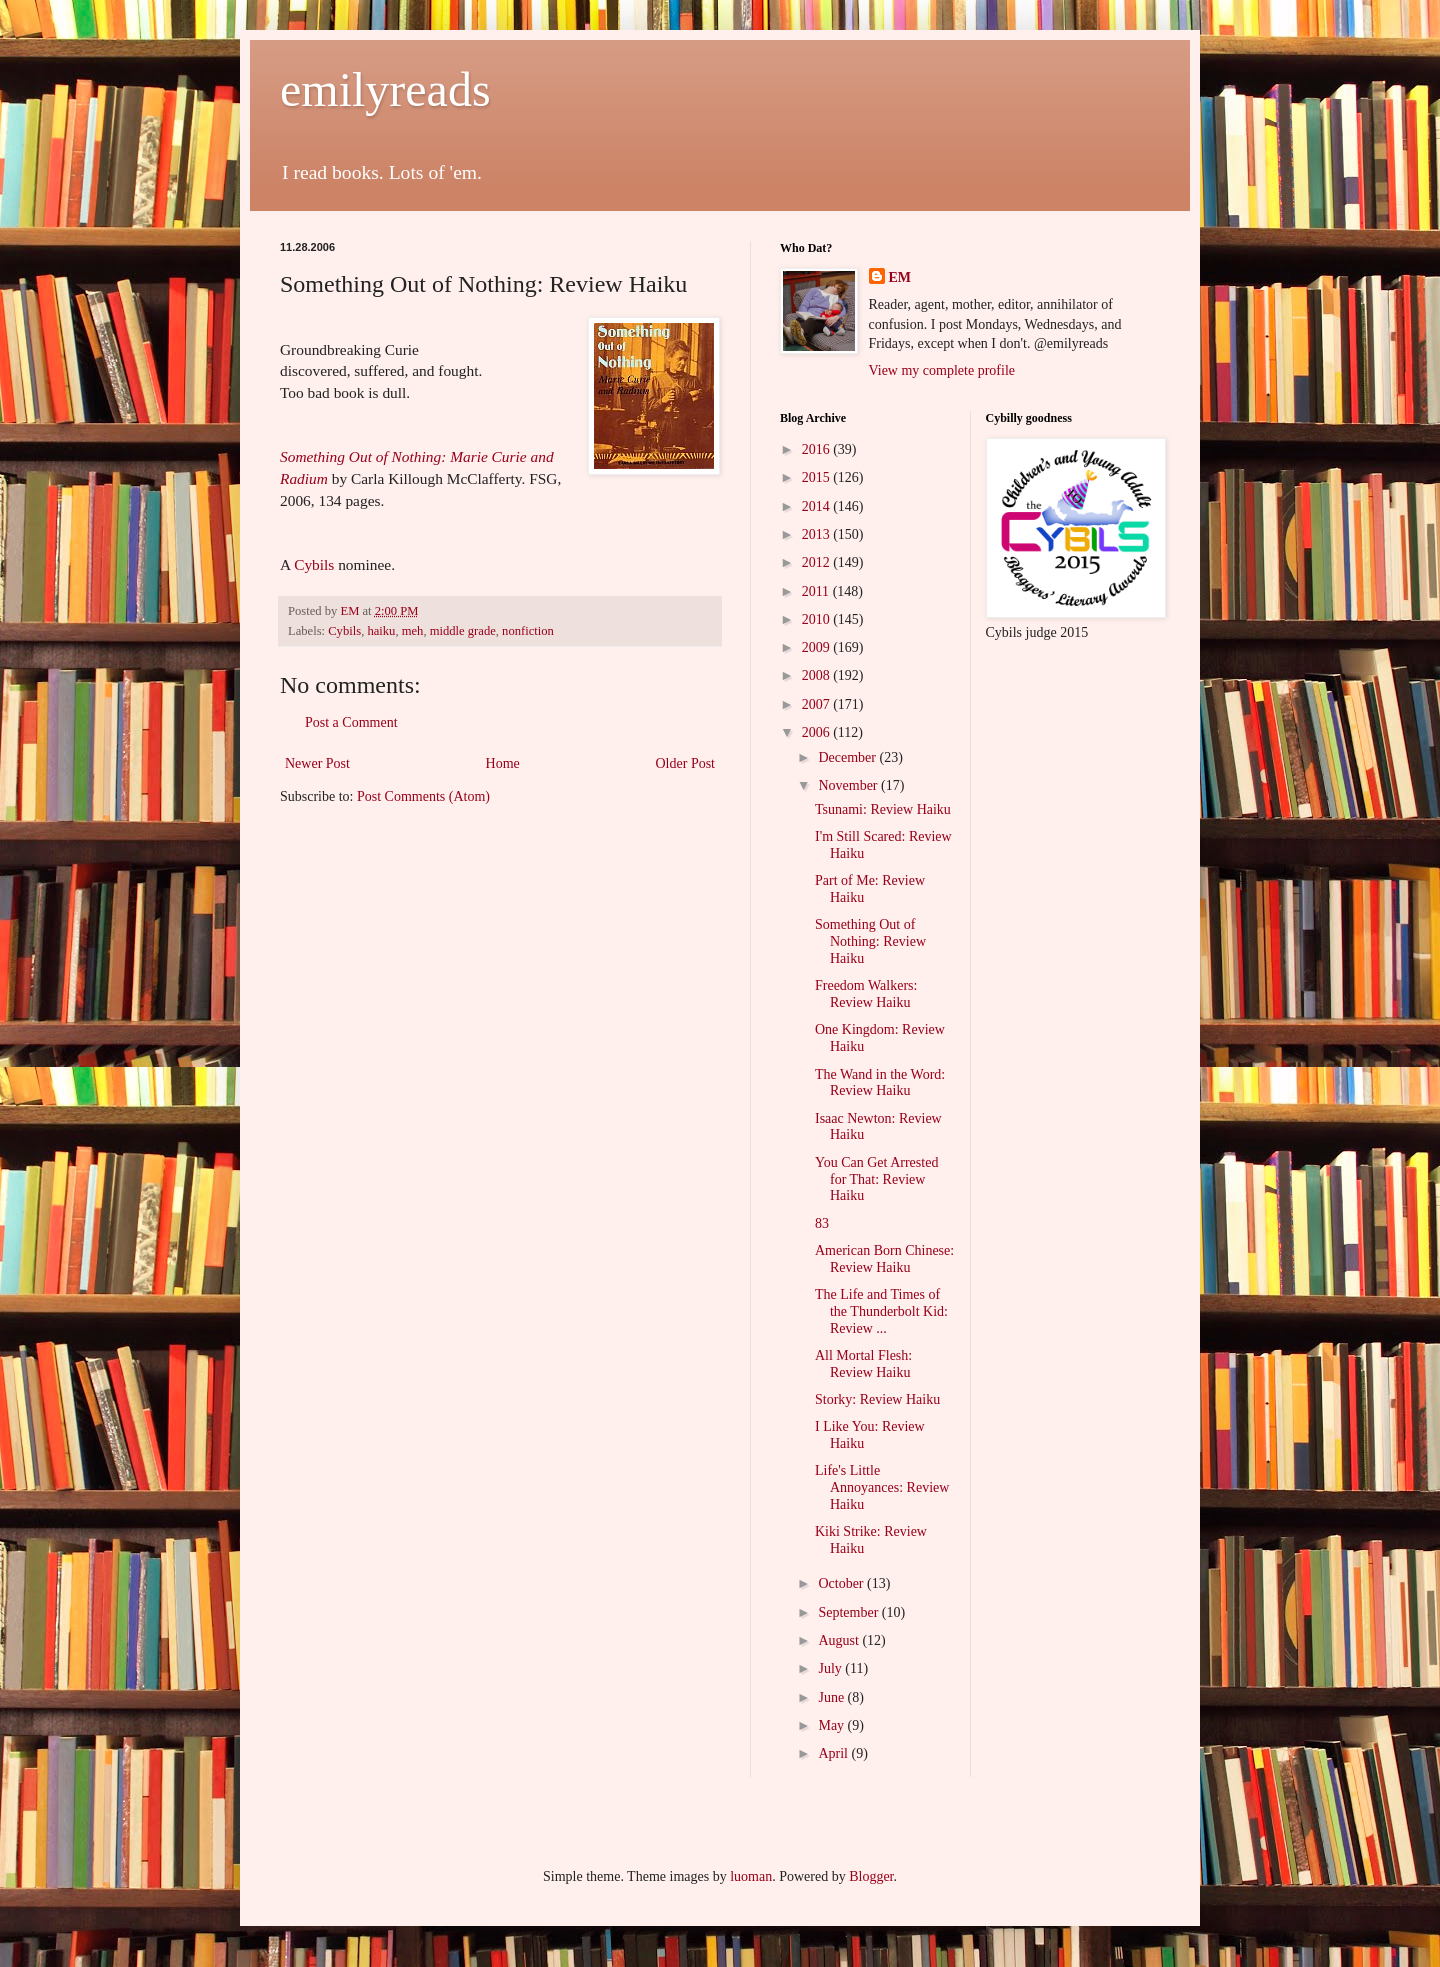 The width and height of the screenshot is (1440, 1967). What do you see at coordinates (848, 757) in the screenshot?
I see `December` at bounding box center [848, 757].